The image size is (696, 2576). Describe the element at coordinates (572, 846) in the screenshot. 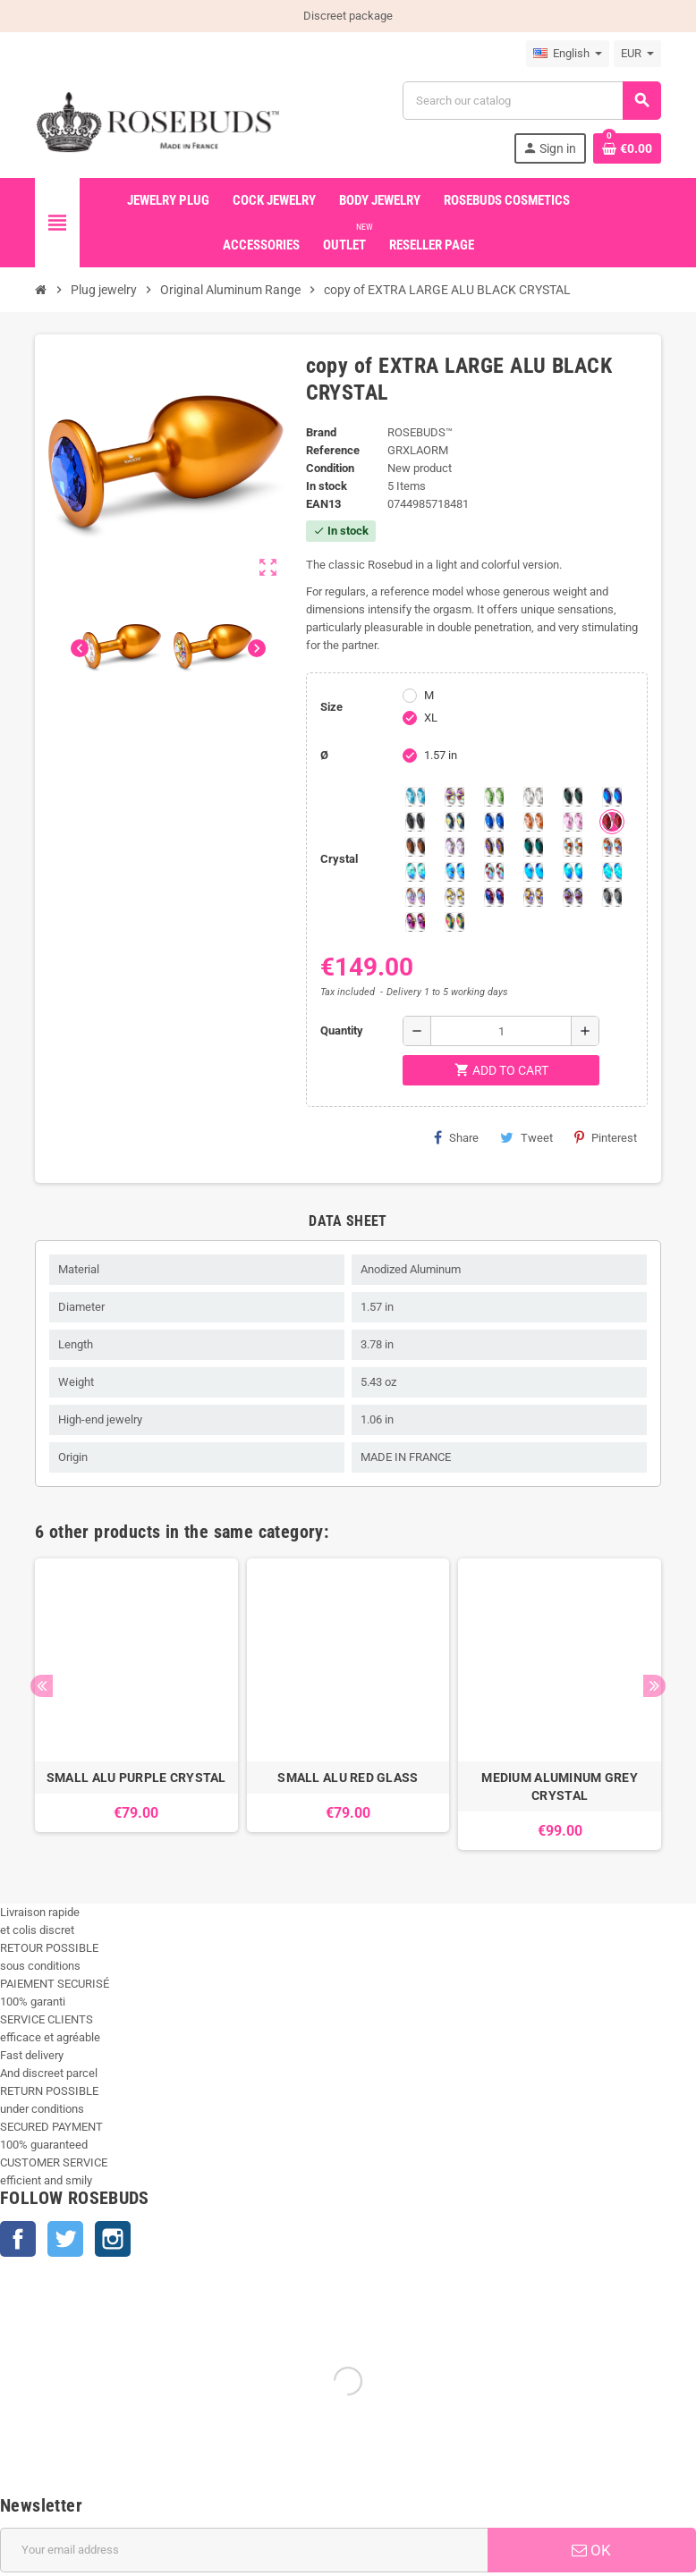

I see `[sunshine shimmer]` at that location.